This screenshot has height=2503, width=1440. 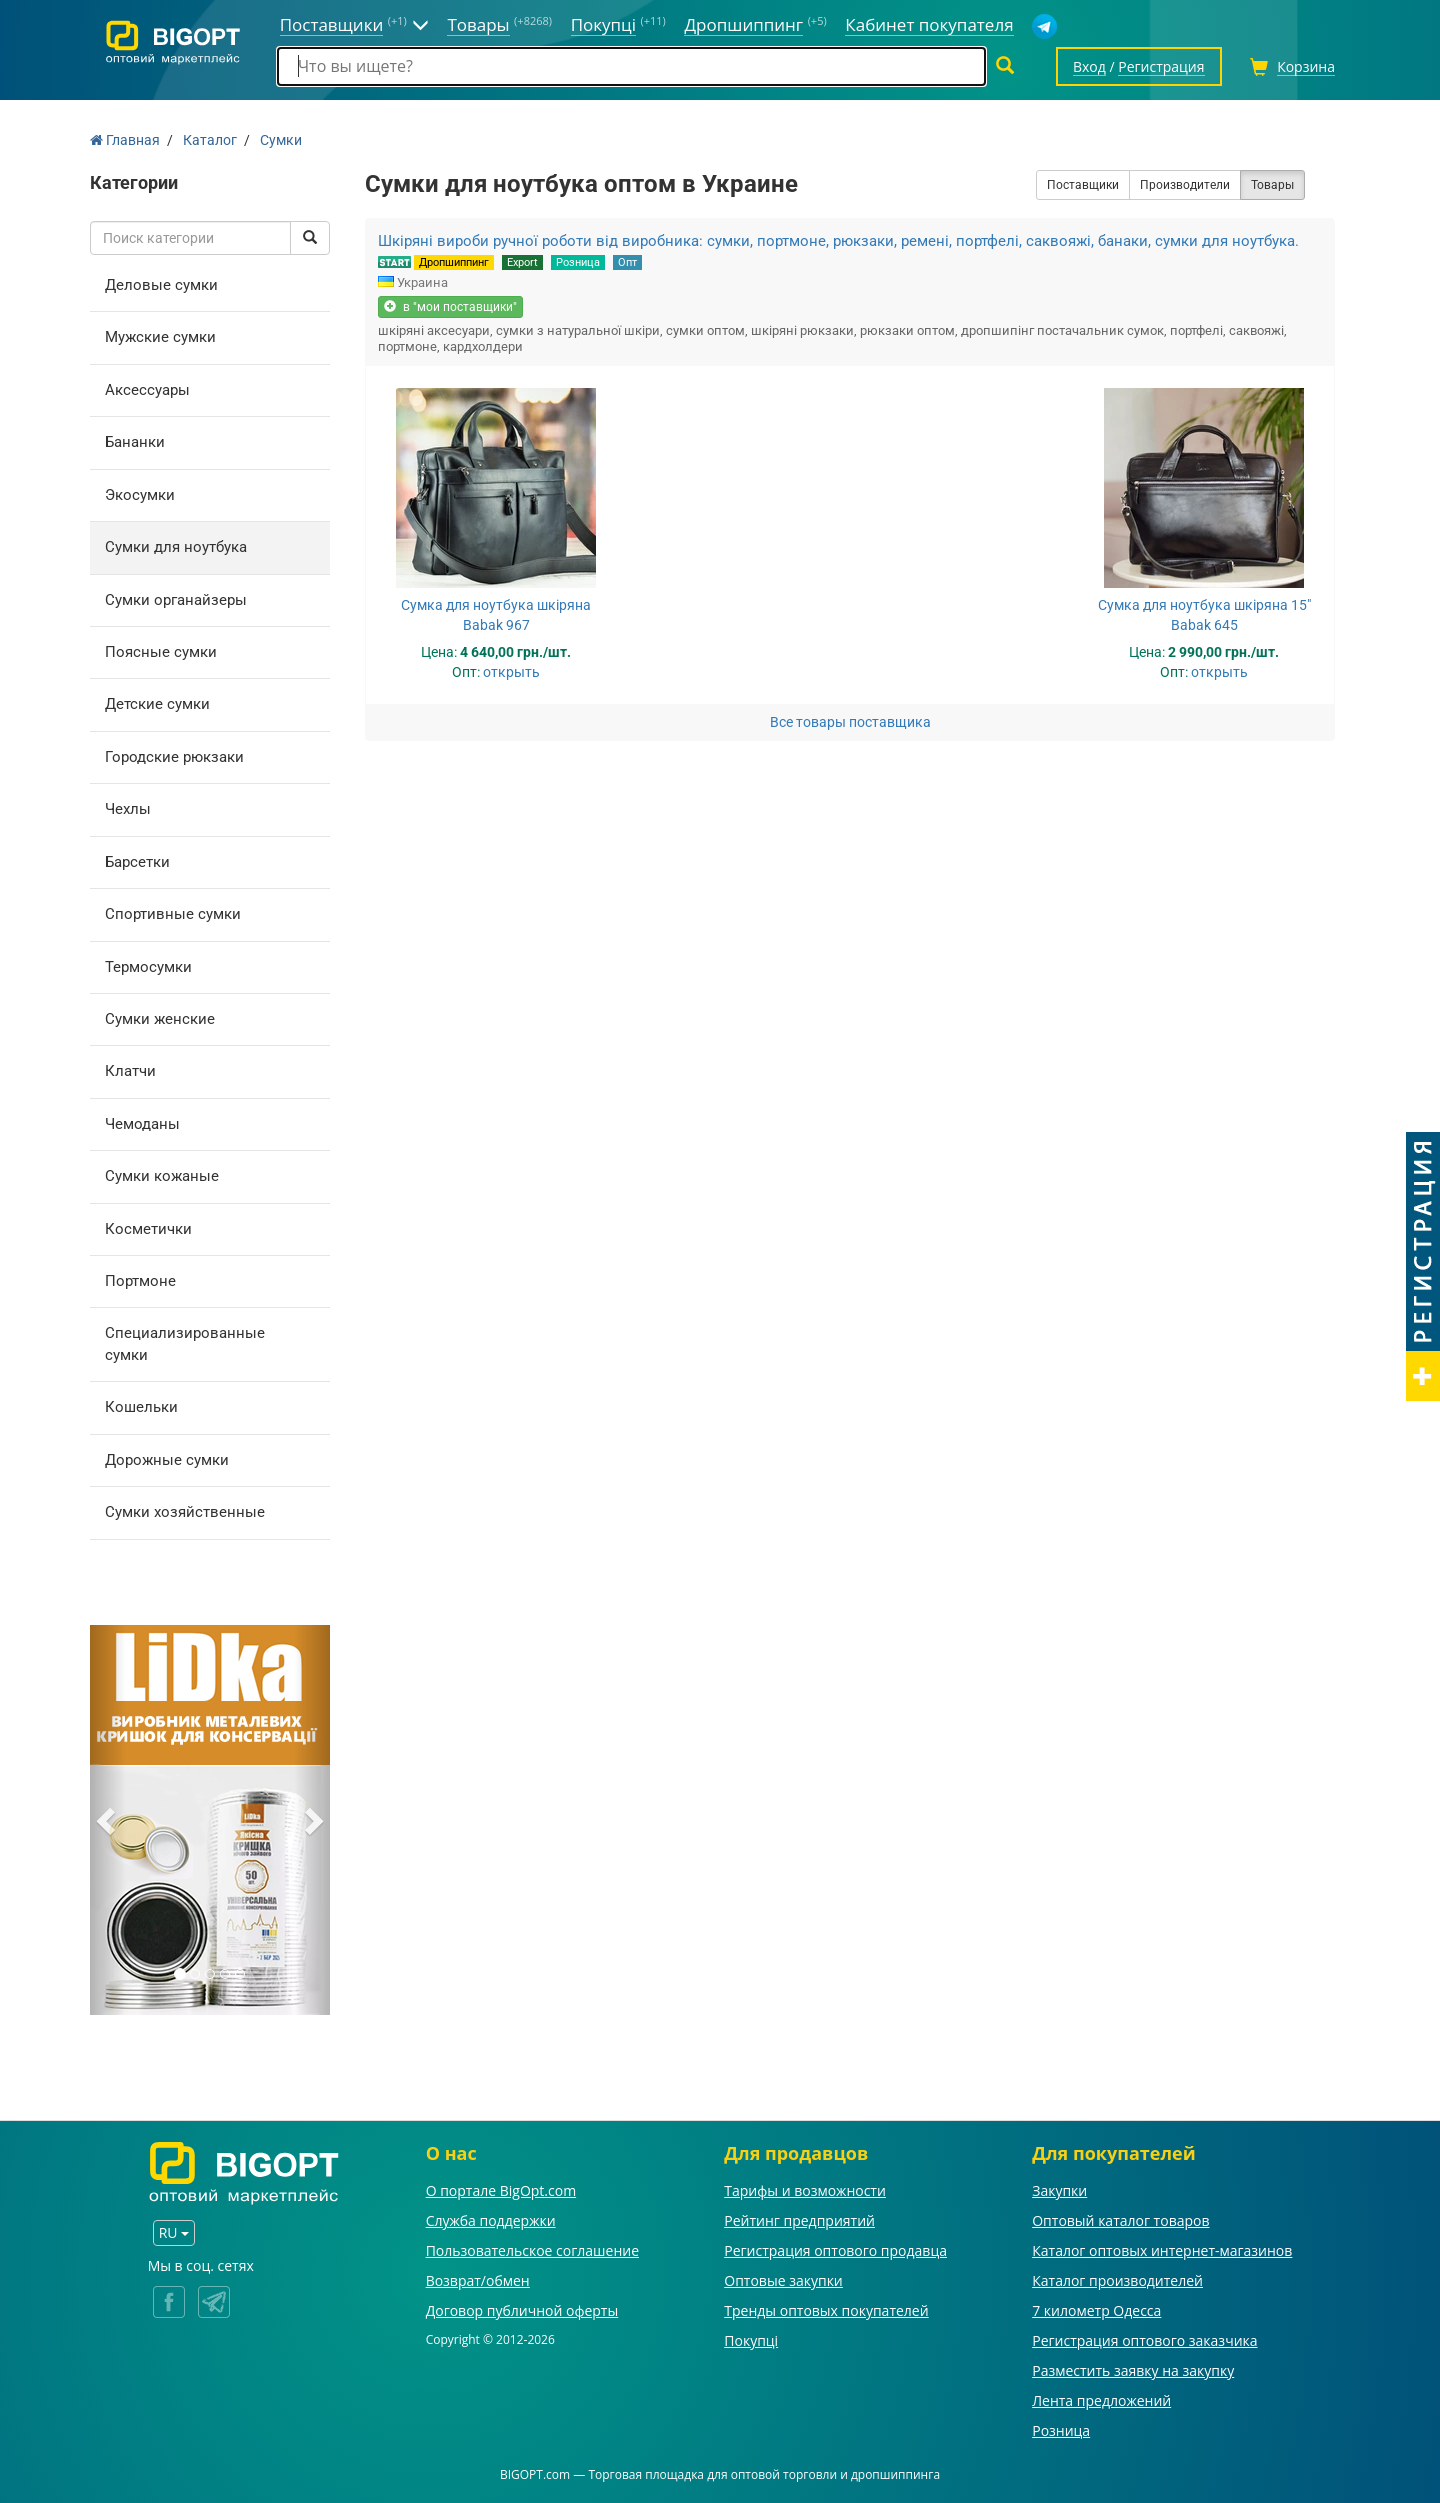 I want to click on Мужские сумки, so click(x=160, y=337).